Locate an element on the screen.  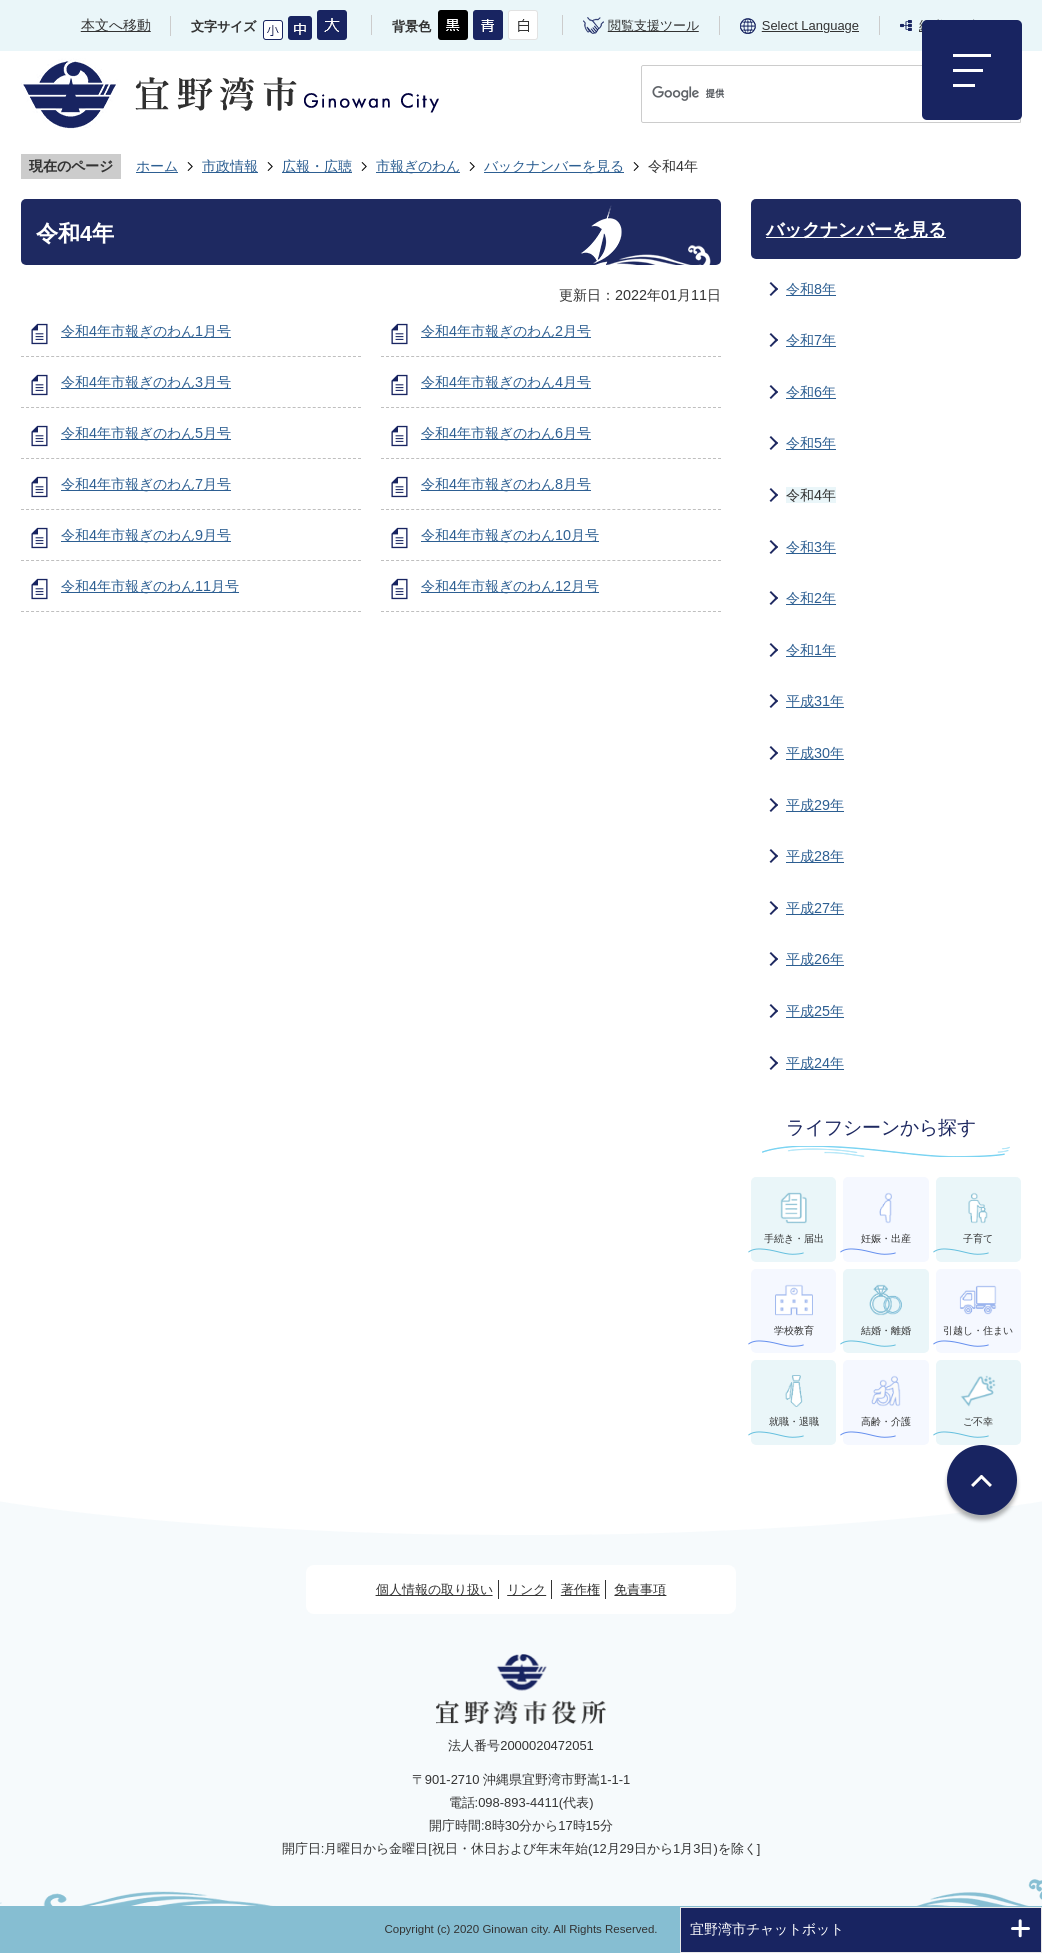
平成28年 is located at coordinates (815, 856).